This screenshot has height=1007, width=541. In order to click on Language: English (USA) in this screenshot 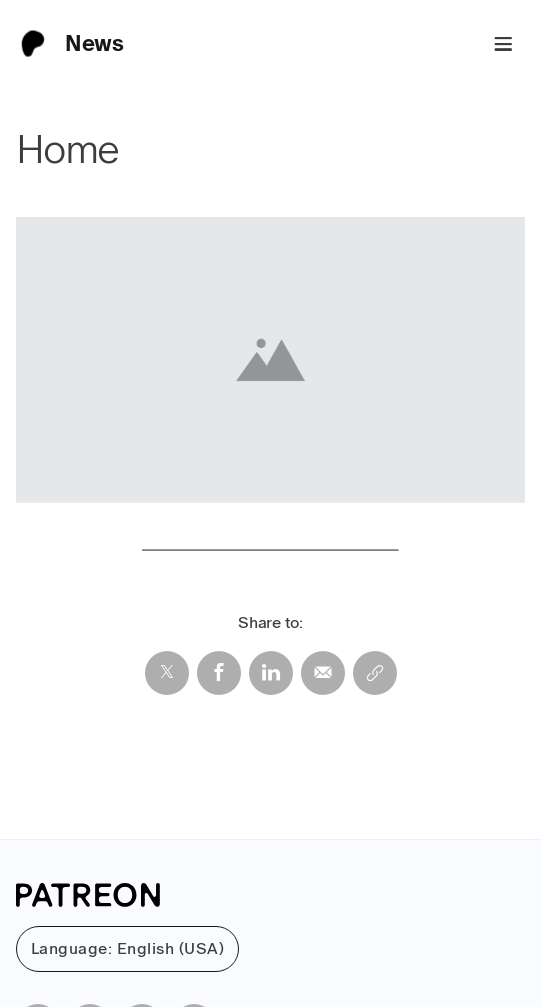, I will do `click(127, 948)`.